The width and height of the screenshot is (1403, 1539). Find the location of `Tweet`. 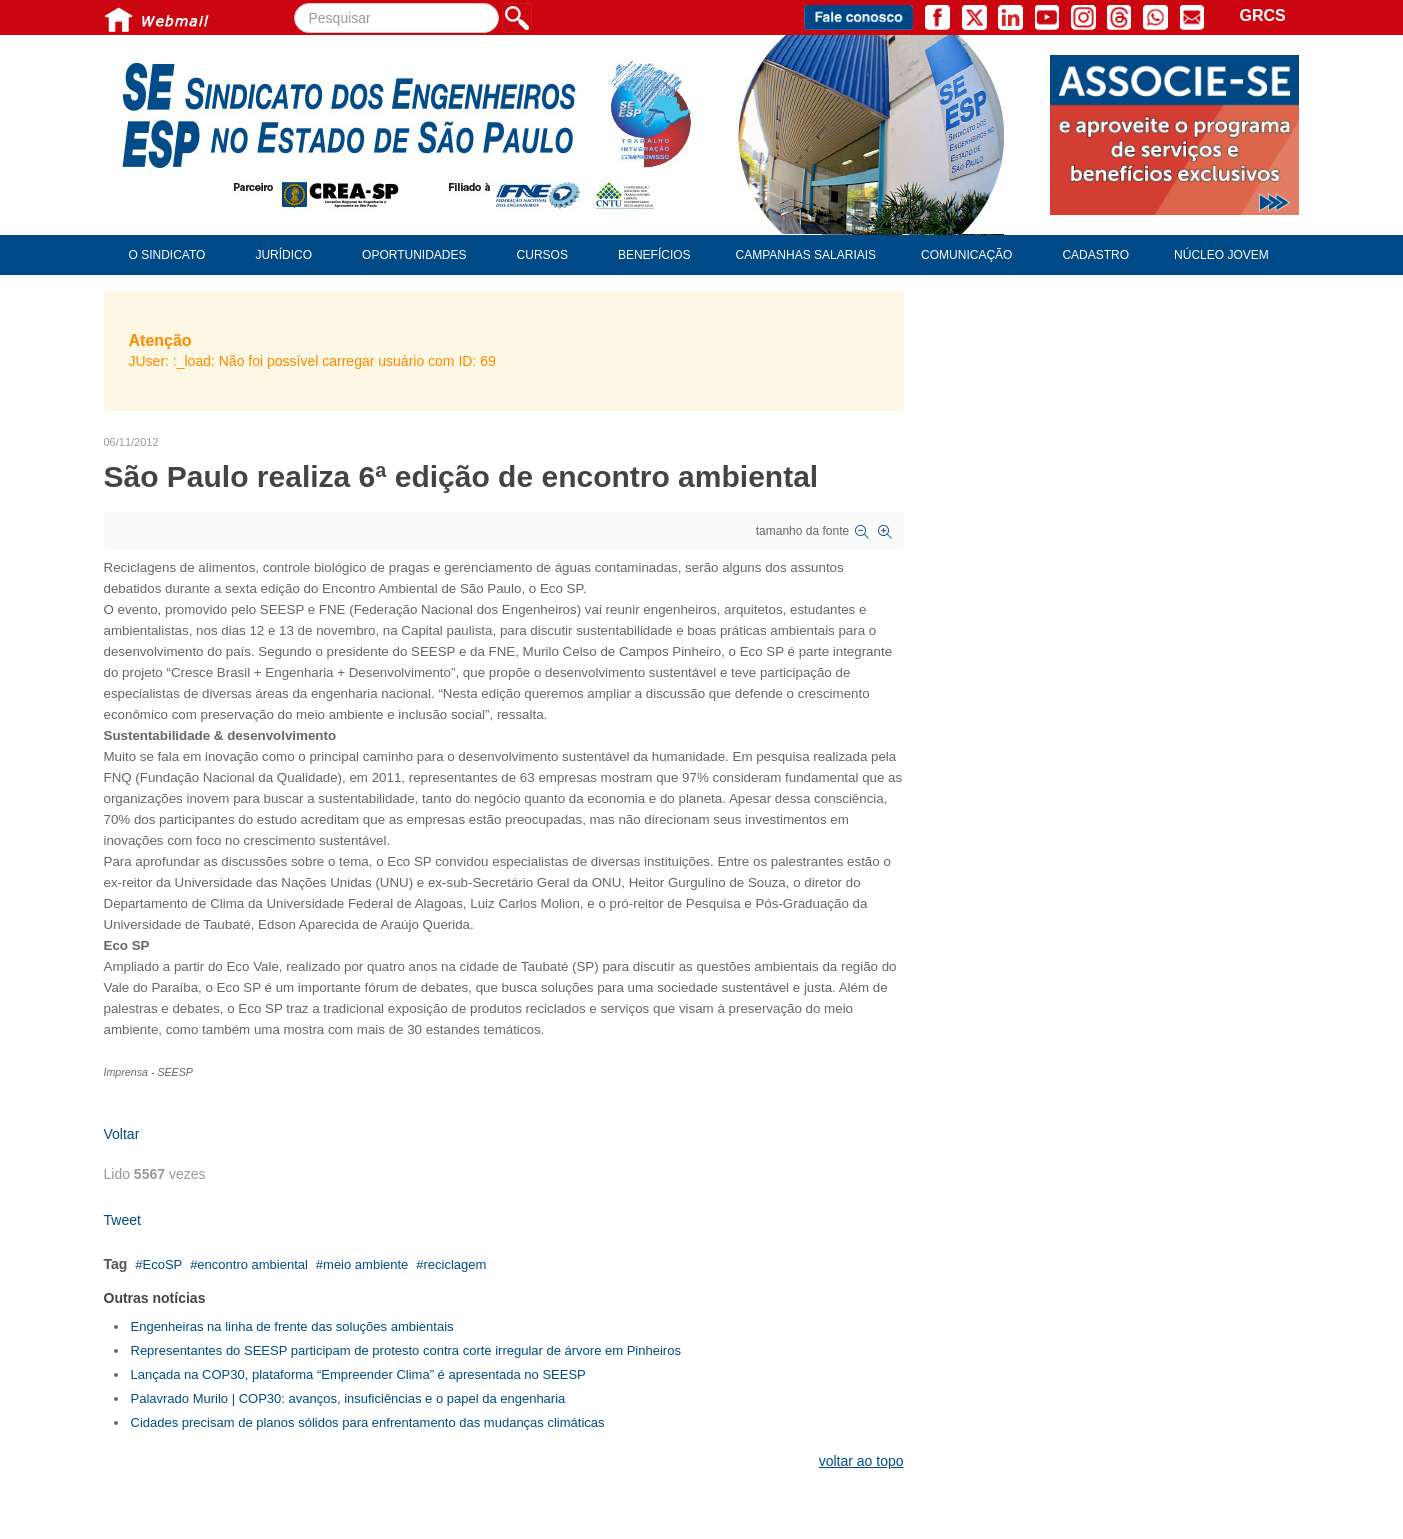

Tweet is located at coordinates (122, 1220).